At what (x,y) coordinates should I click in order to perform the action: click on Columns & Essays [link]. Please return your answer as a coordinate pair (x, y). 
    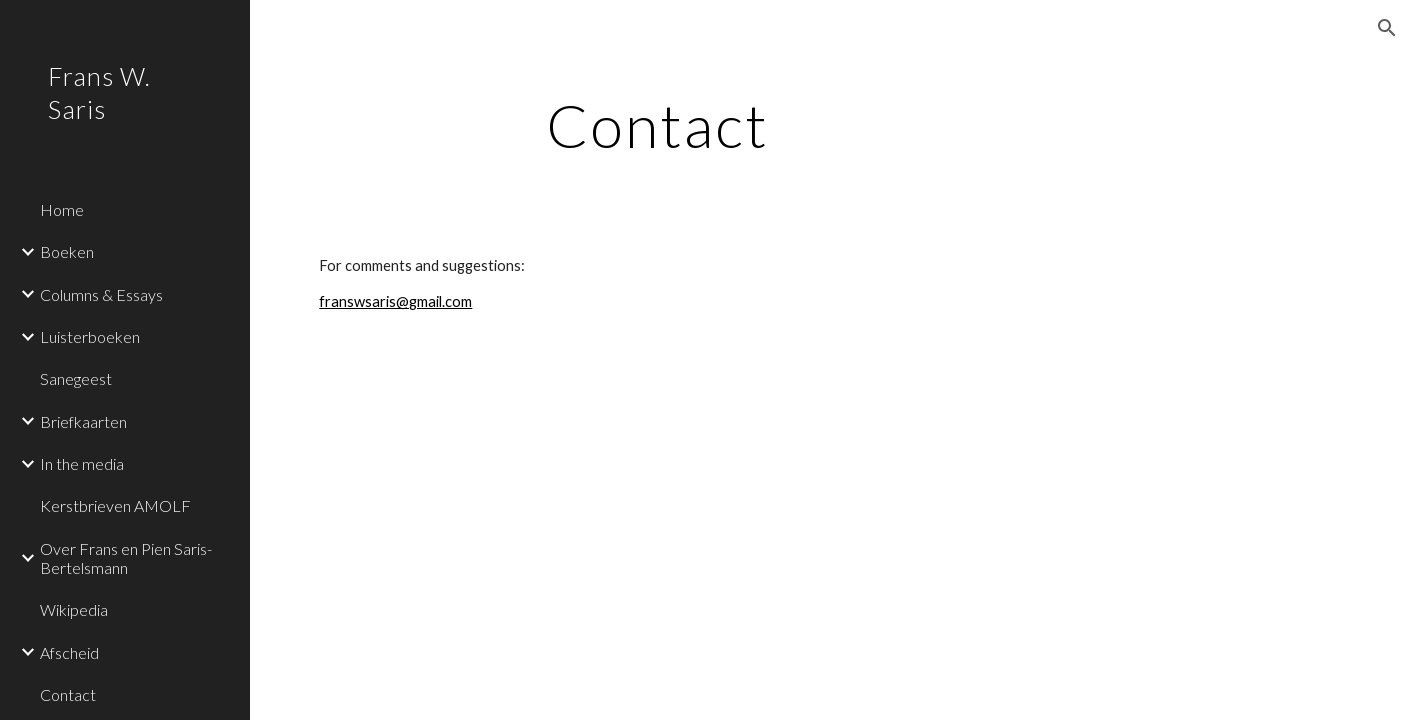
    Looking at the image, I should click on (101, 294).